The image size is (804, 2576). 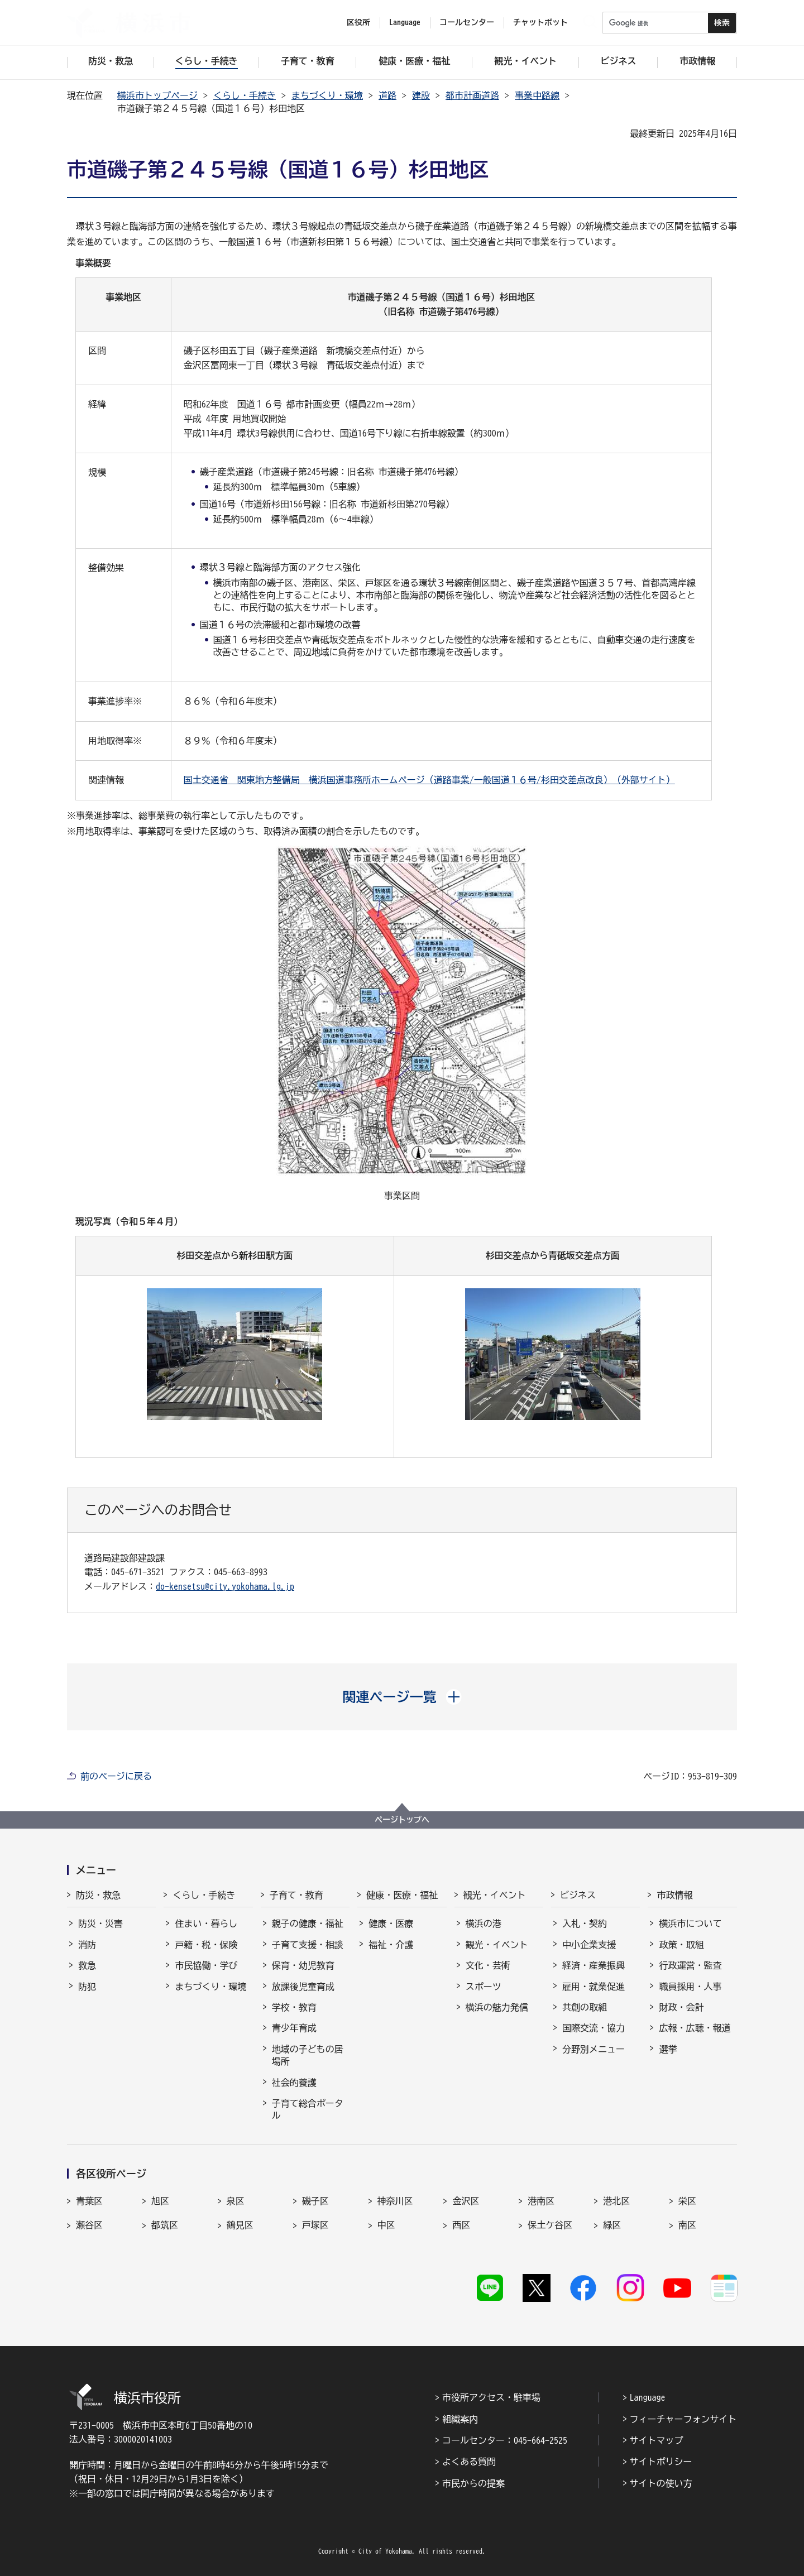 I want to click on 防犯, so click(x=87, y=1986).